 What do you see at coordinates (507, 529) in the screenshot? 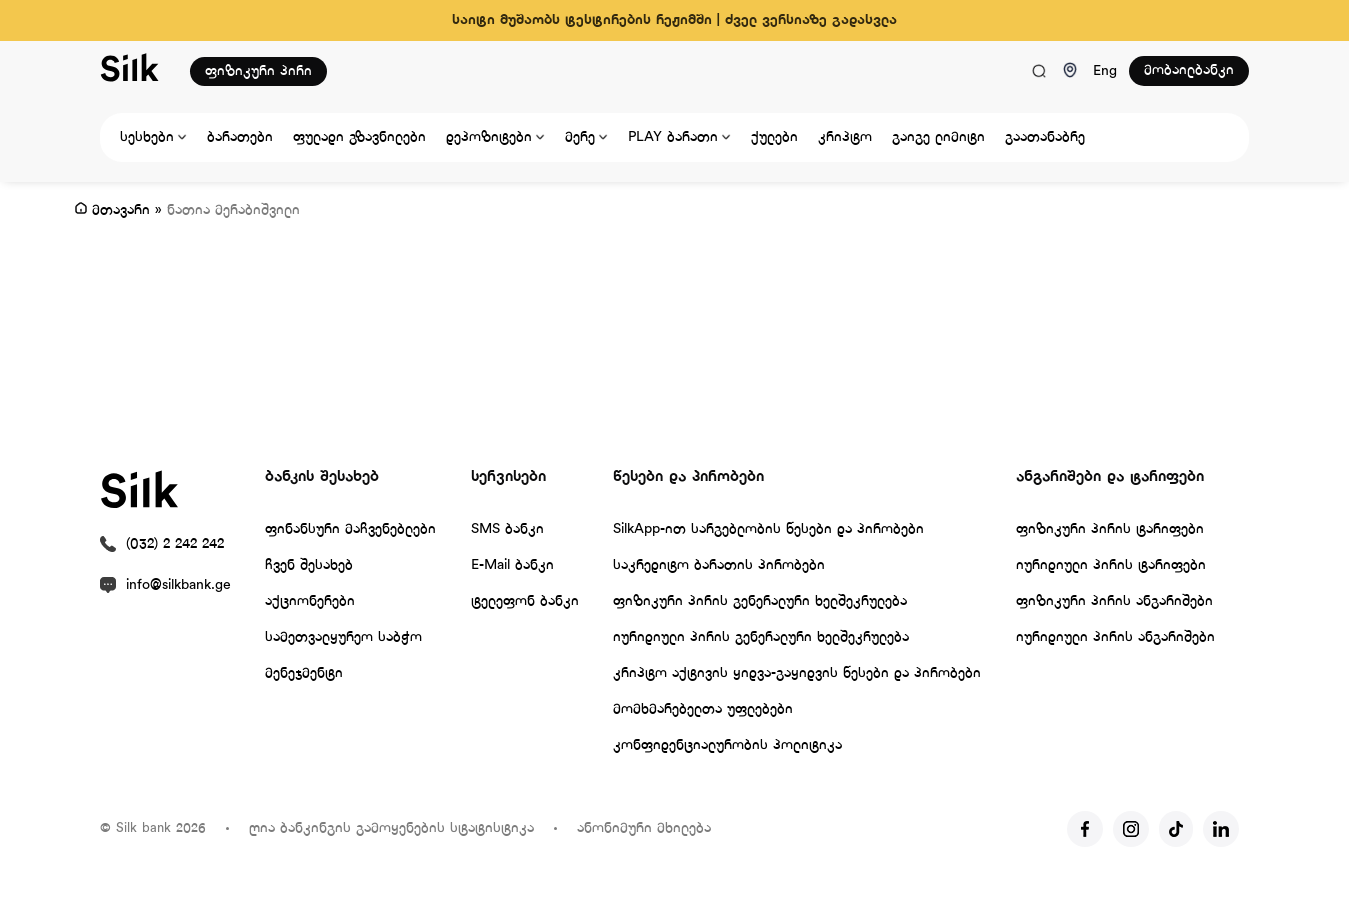
I see `SMS ბანკი` at bounding box center [507, 529].